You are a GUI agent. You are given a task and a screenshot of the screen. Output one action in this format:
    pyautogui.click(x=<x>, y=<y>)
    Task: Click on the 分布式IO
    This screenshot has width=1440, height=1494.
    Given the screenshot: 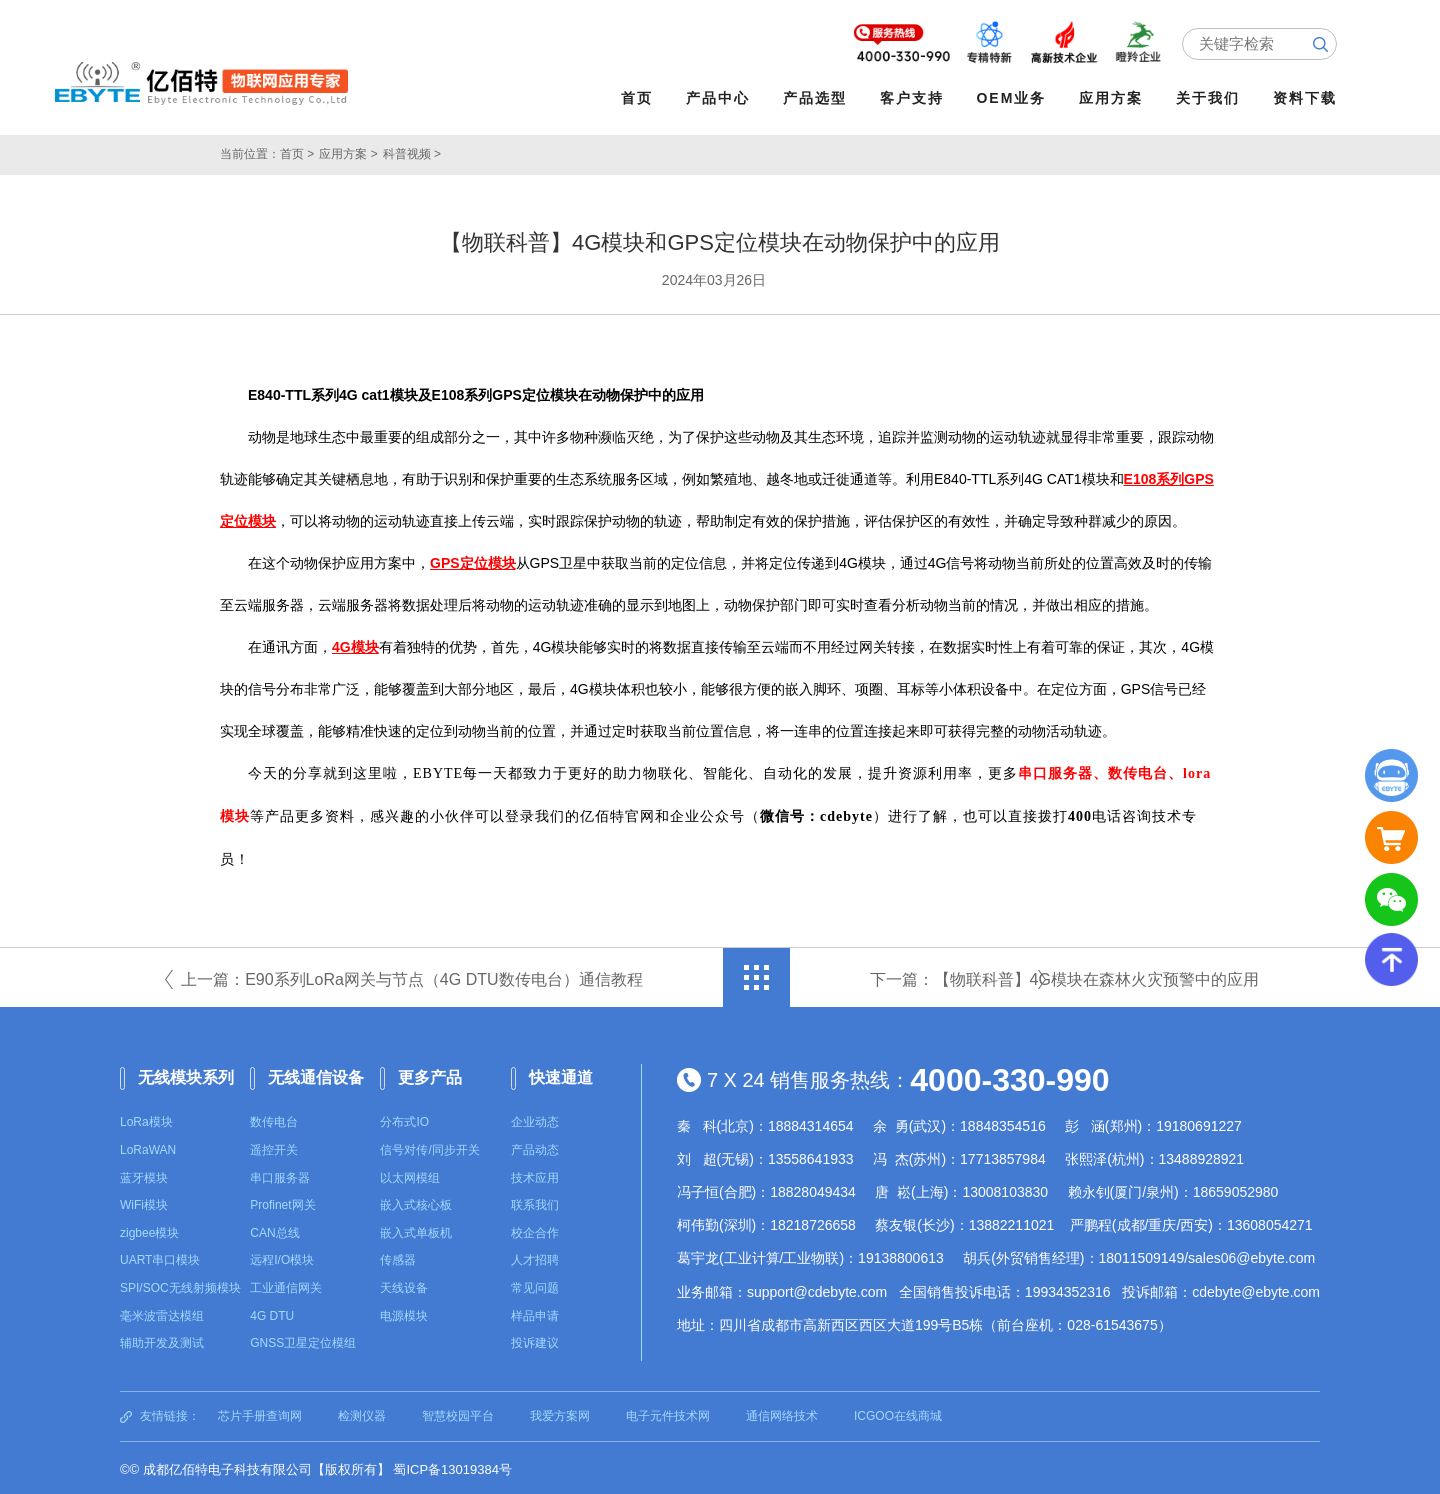 What is the action you would take?
    pyautogui.click(x=404, y=1118)
    